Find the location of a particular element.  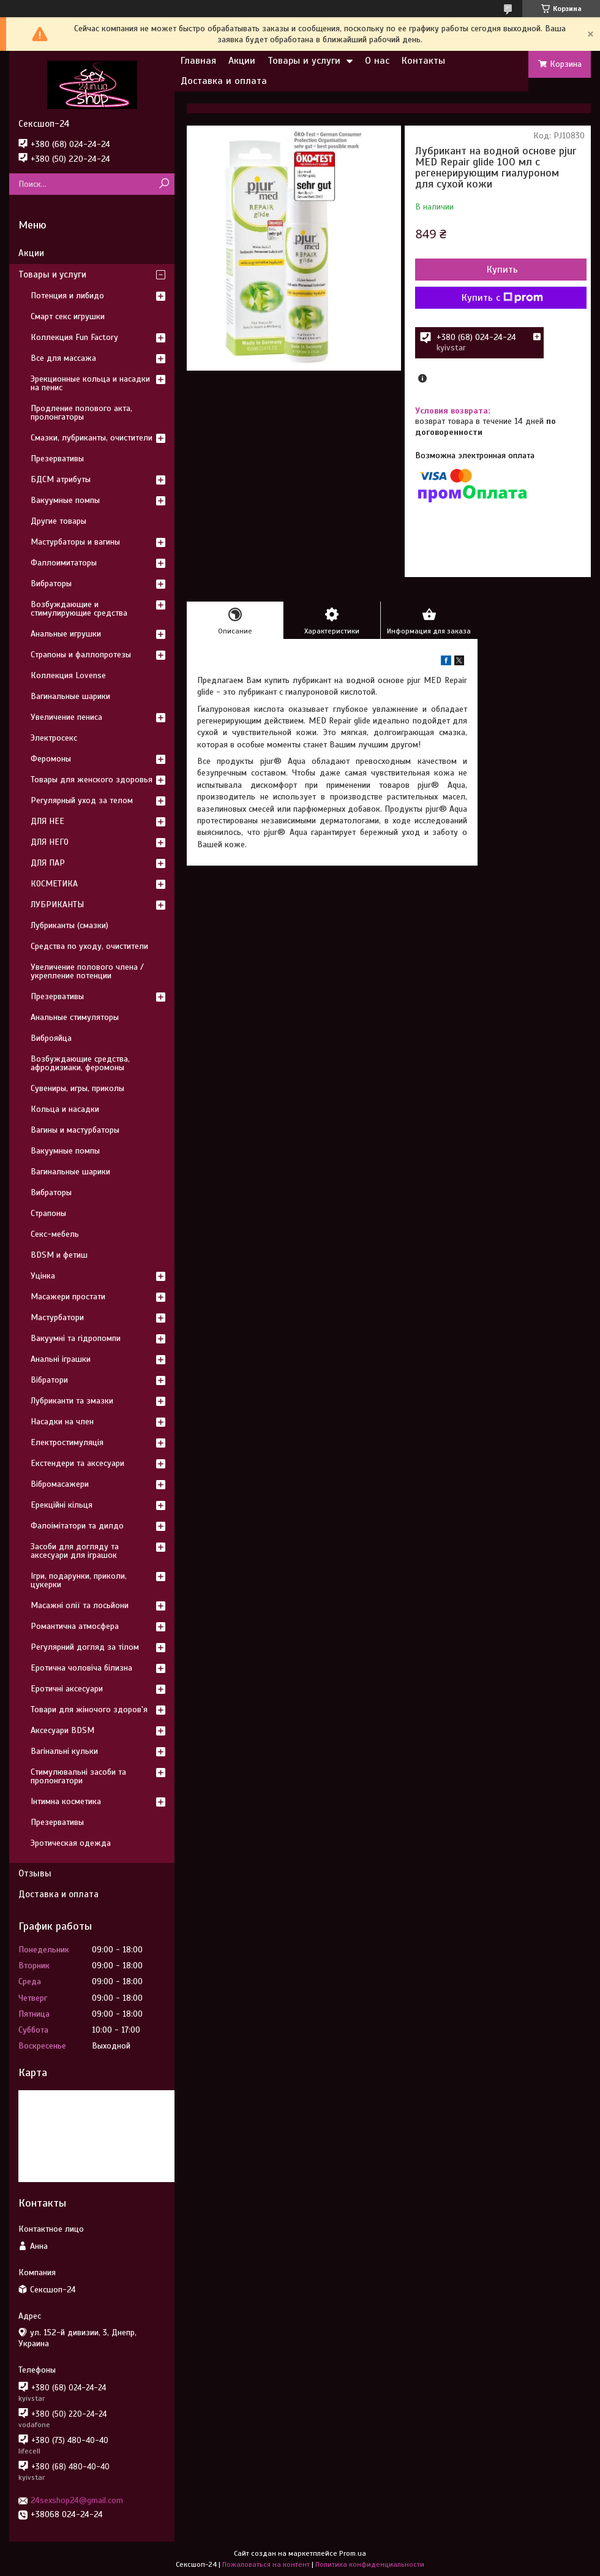

Фаллоимитаторы is located at coordinates (64, 562).